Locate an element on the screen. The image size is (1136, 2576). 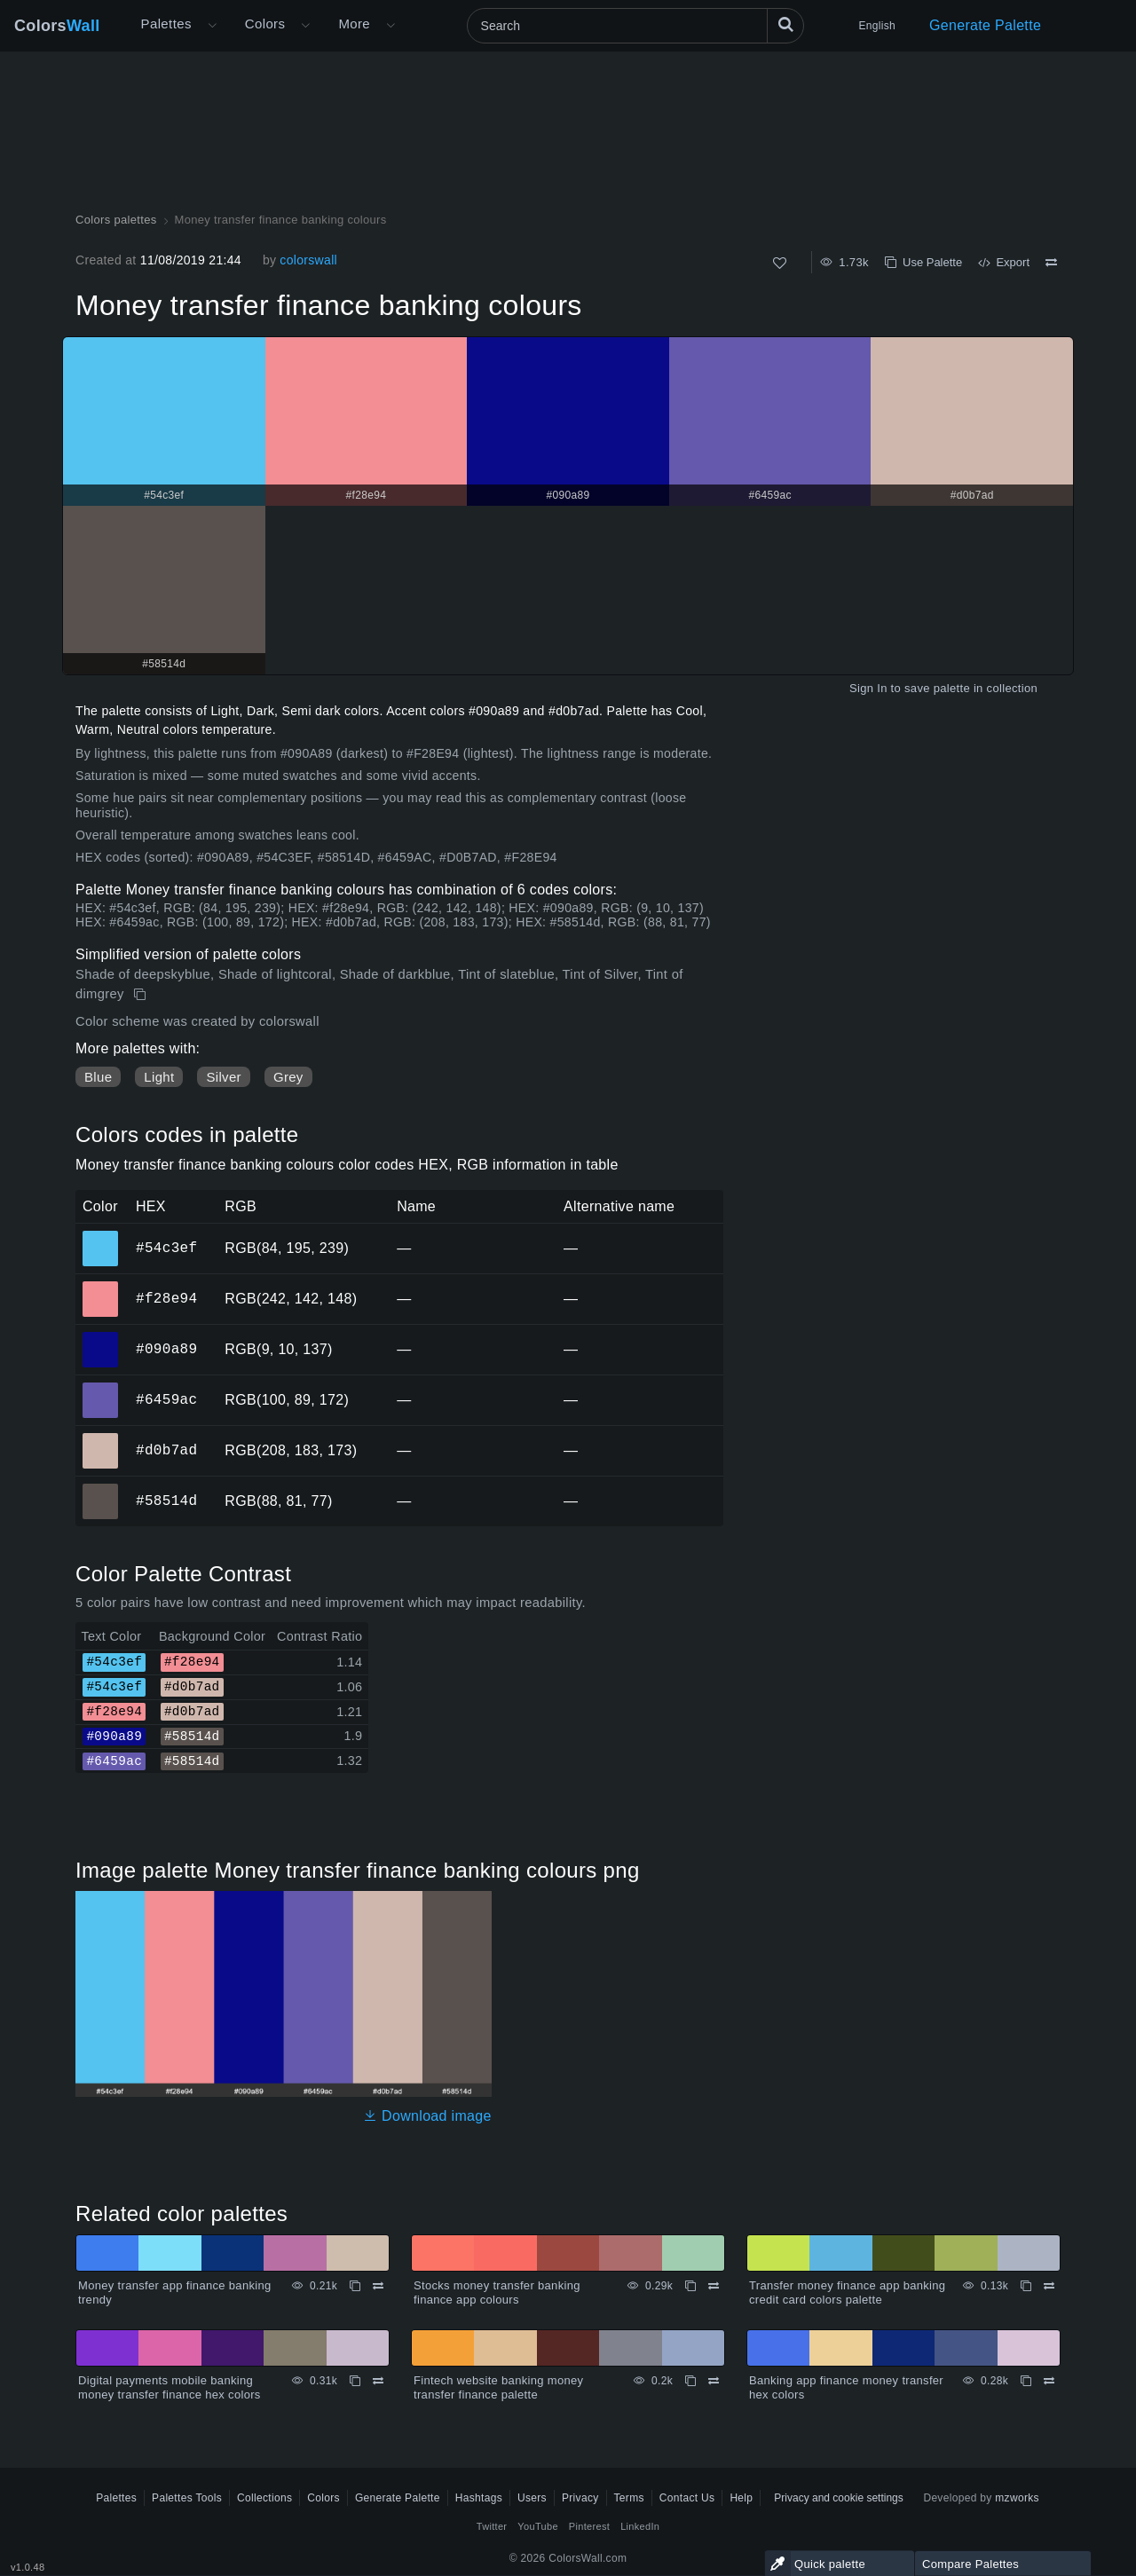
#6459ac is located at coordinates (166, 1399).